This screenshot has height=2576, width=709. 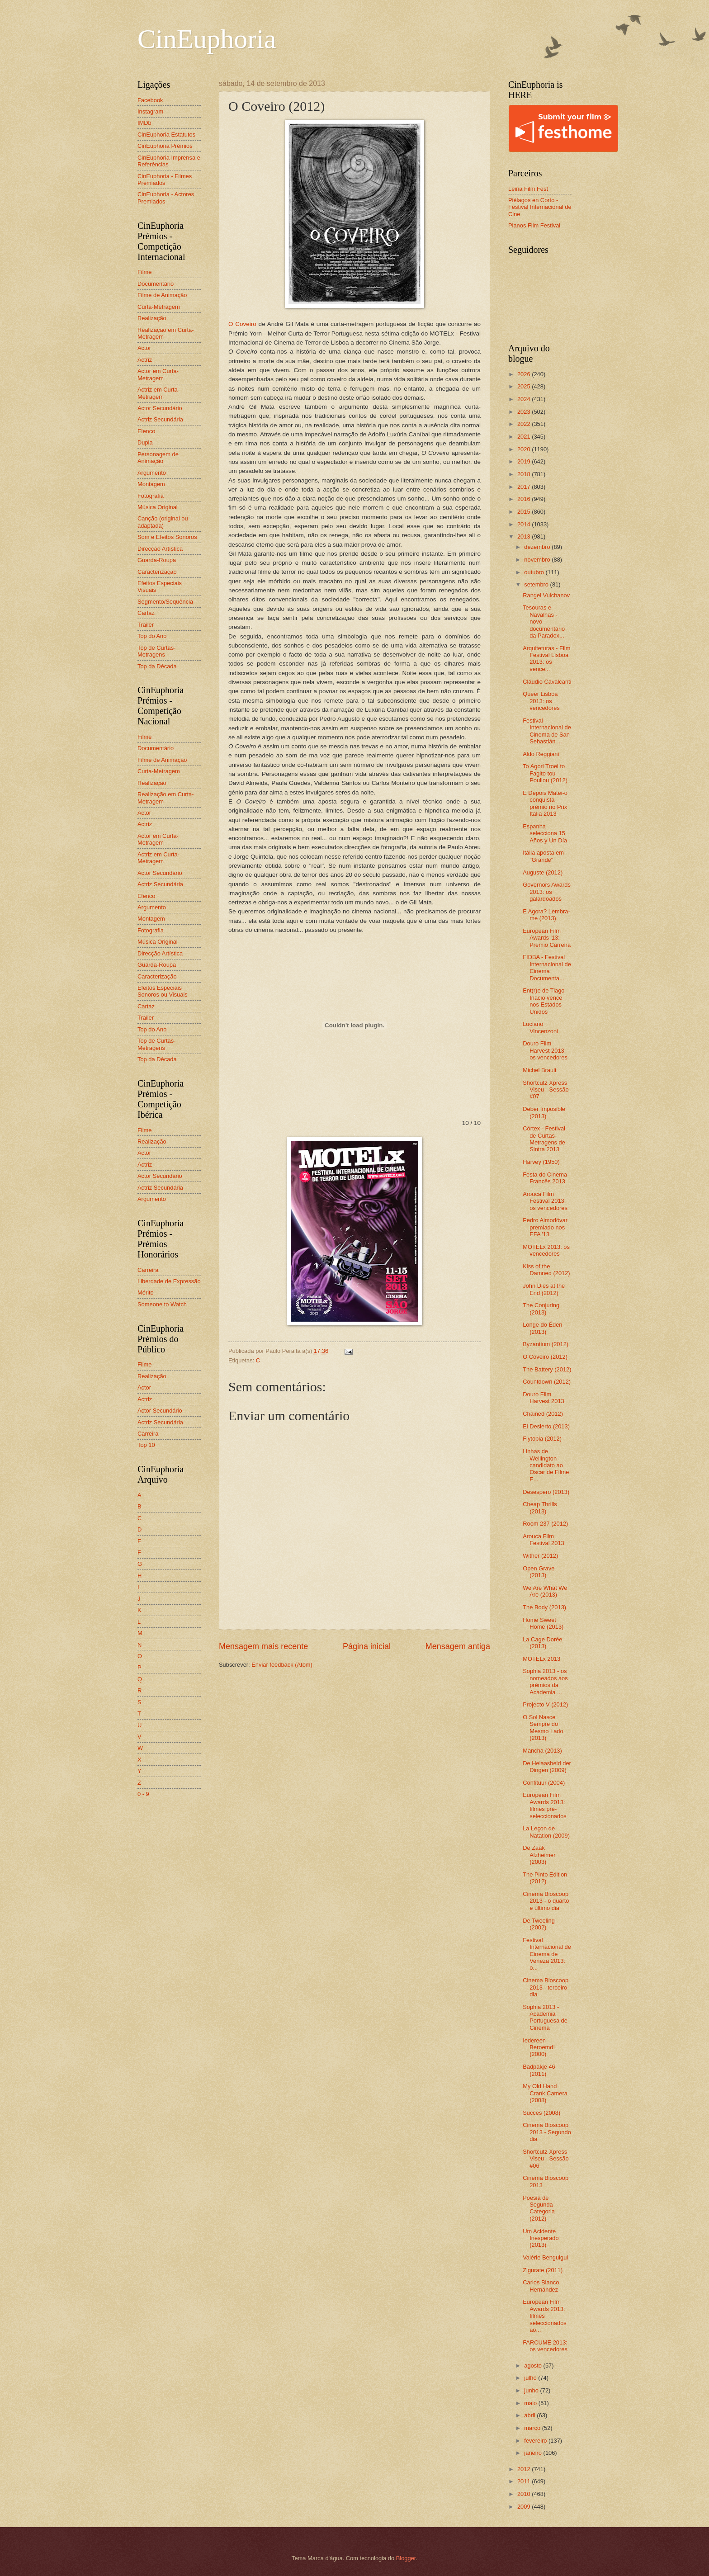 I want to click on 2011, so click(x=524, y=2481).